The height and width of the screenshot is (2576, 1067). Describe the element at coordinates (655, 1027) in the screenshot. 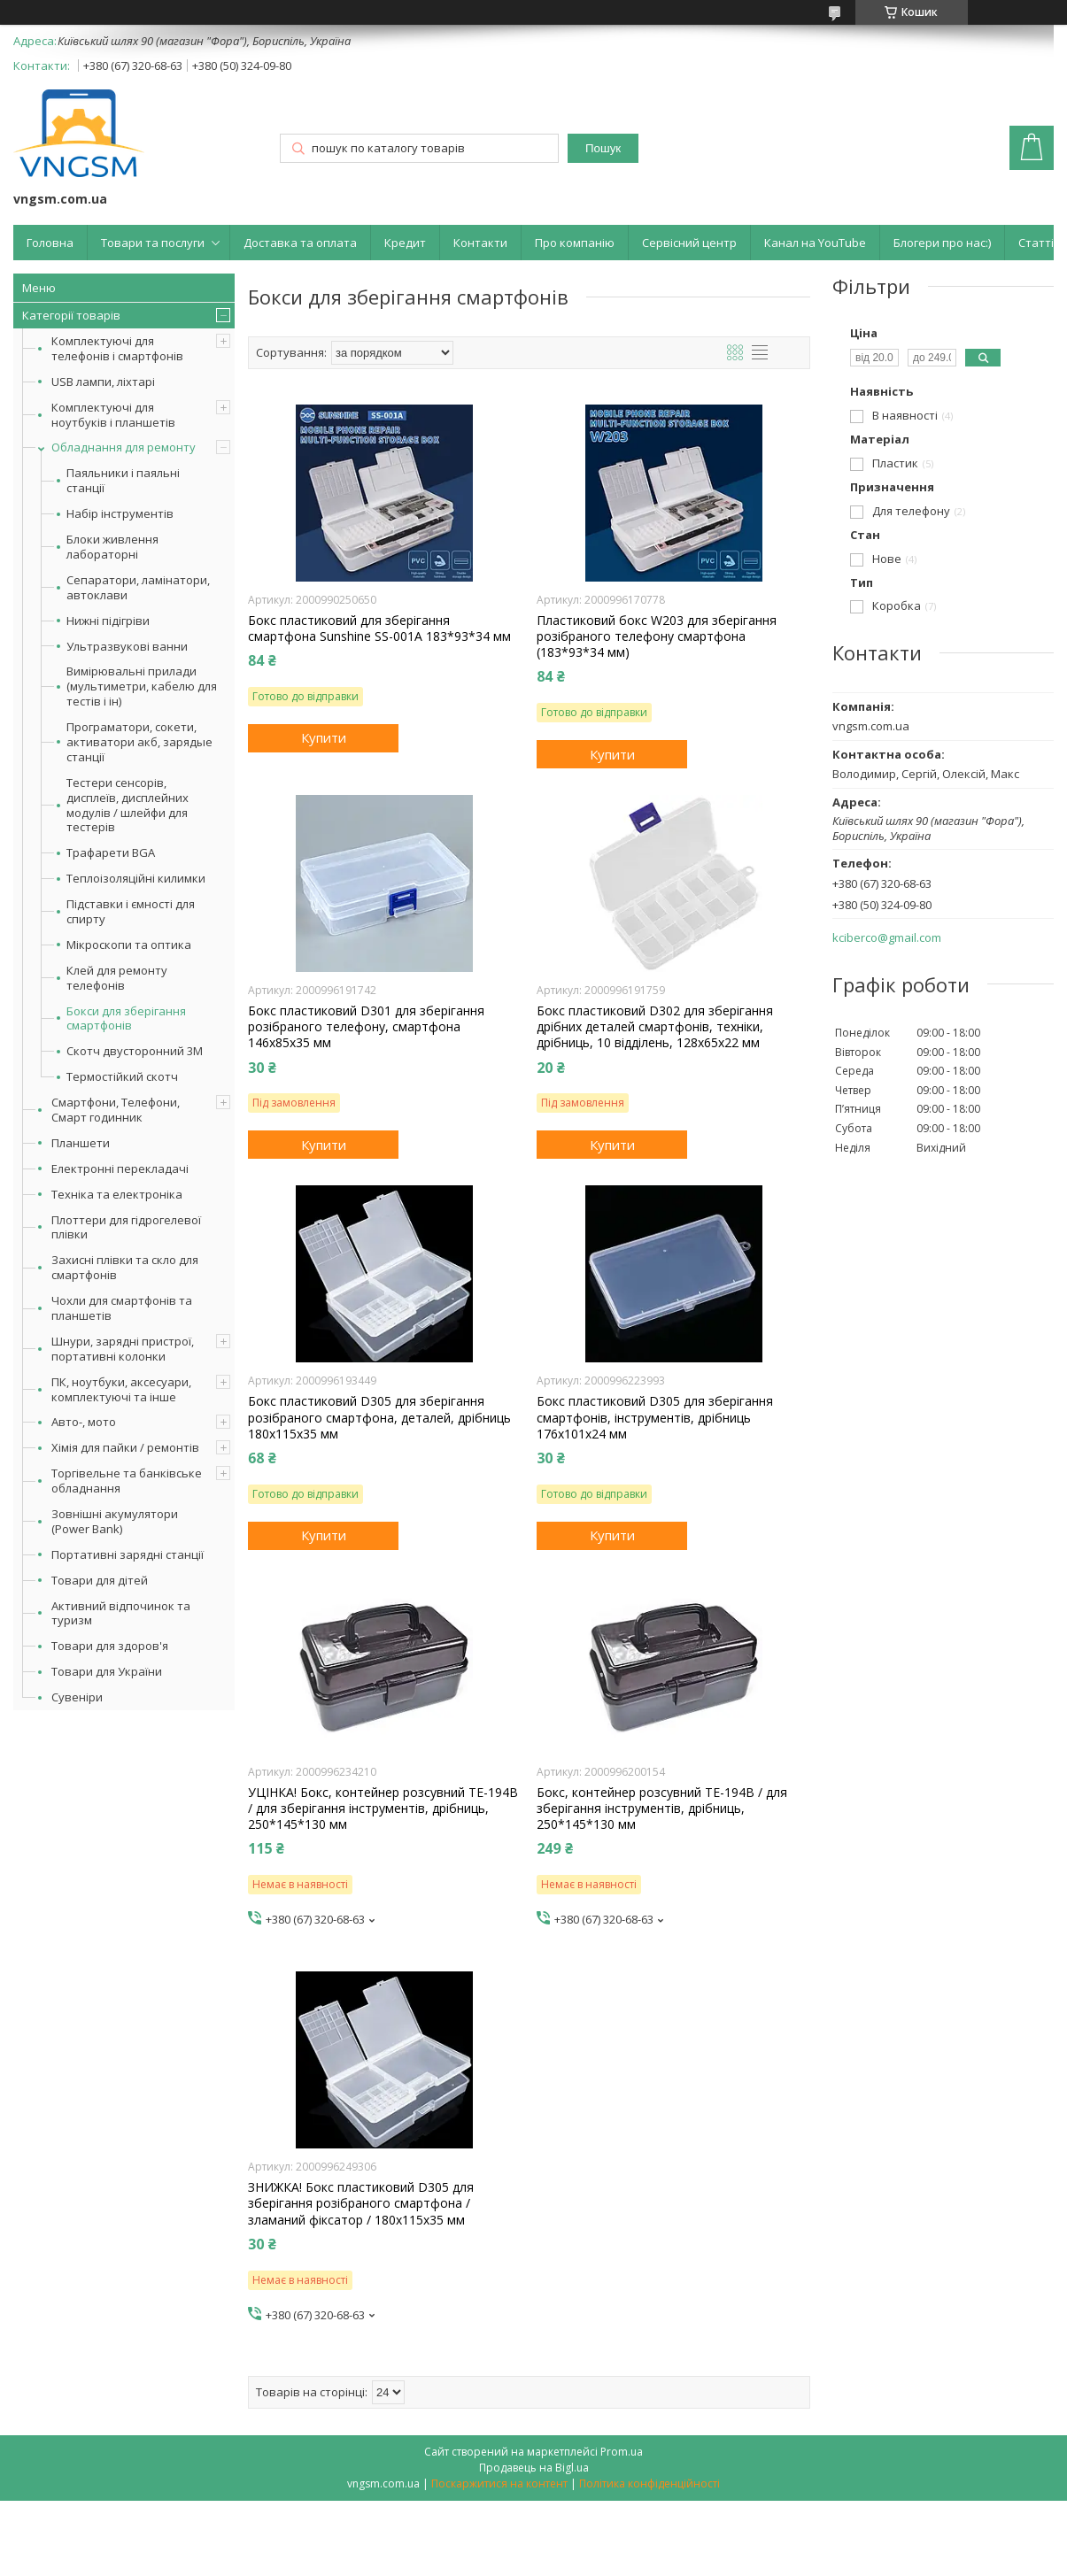

I see `Бокс пластиковий D302 для зберігання дрібних деталей смартфонів, техніки, дрібниць, 10 відділень, 128x65x22 мм` at that location.